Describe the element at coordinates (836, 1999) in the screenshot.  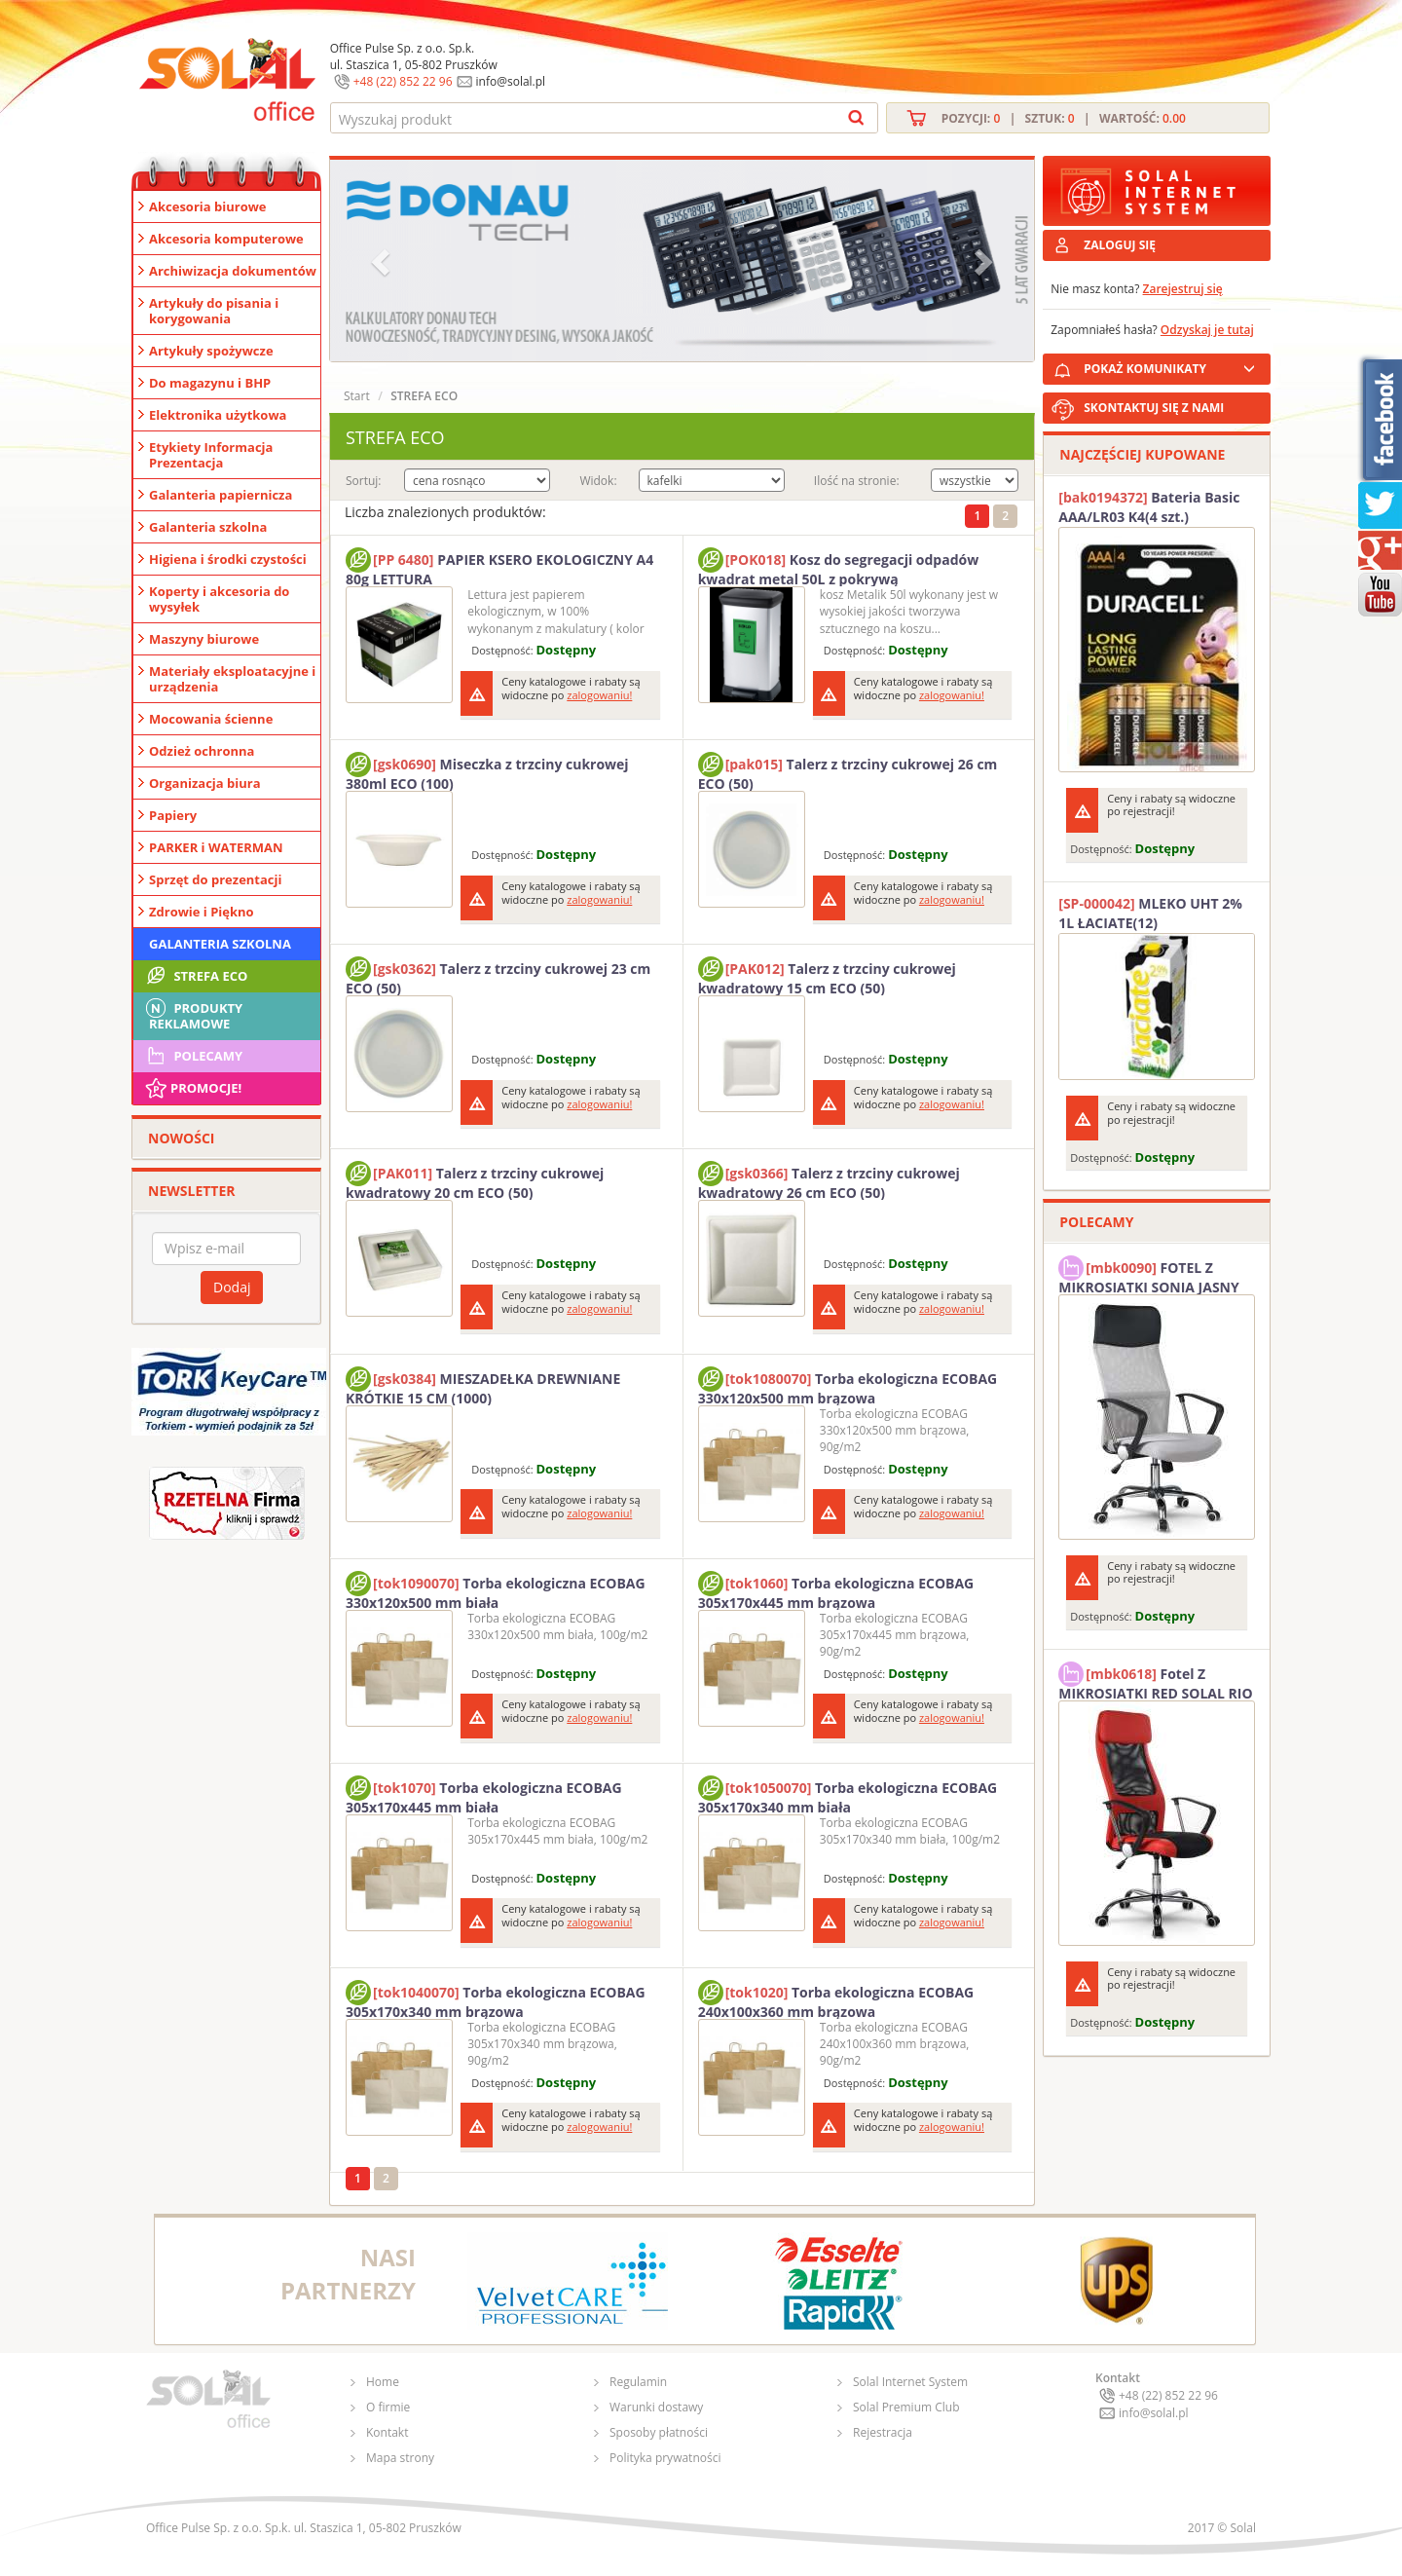
I see `Torba ekologiczna ECOBAG 240x100x360 mm brązowa` at that location.